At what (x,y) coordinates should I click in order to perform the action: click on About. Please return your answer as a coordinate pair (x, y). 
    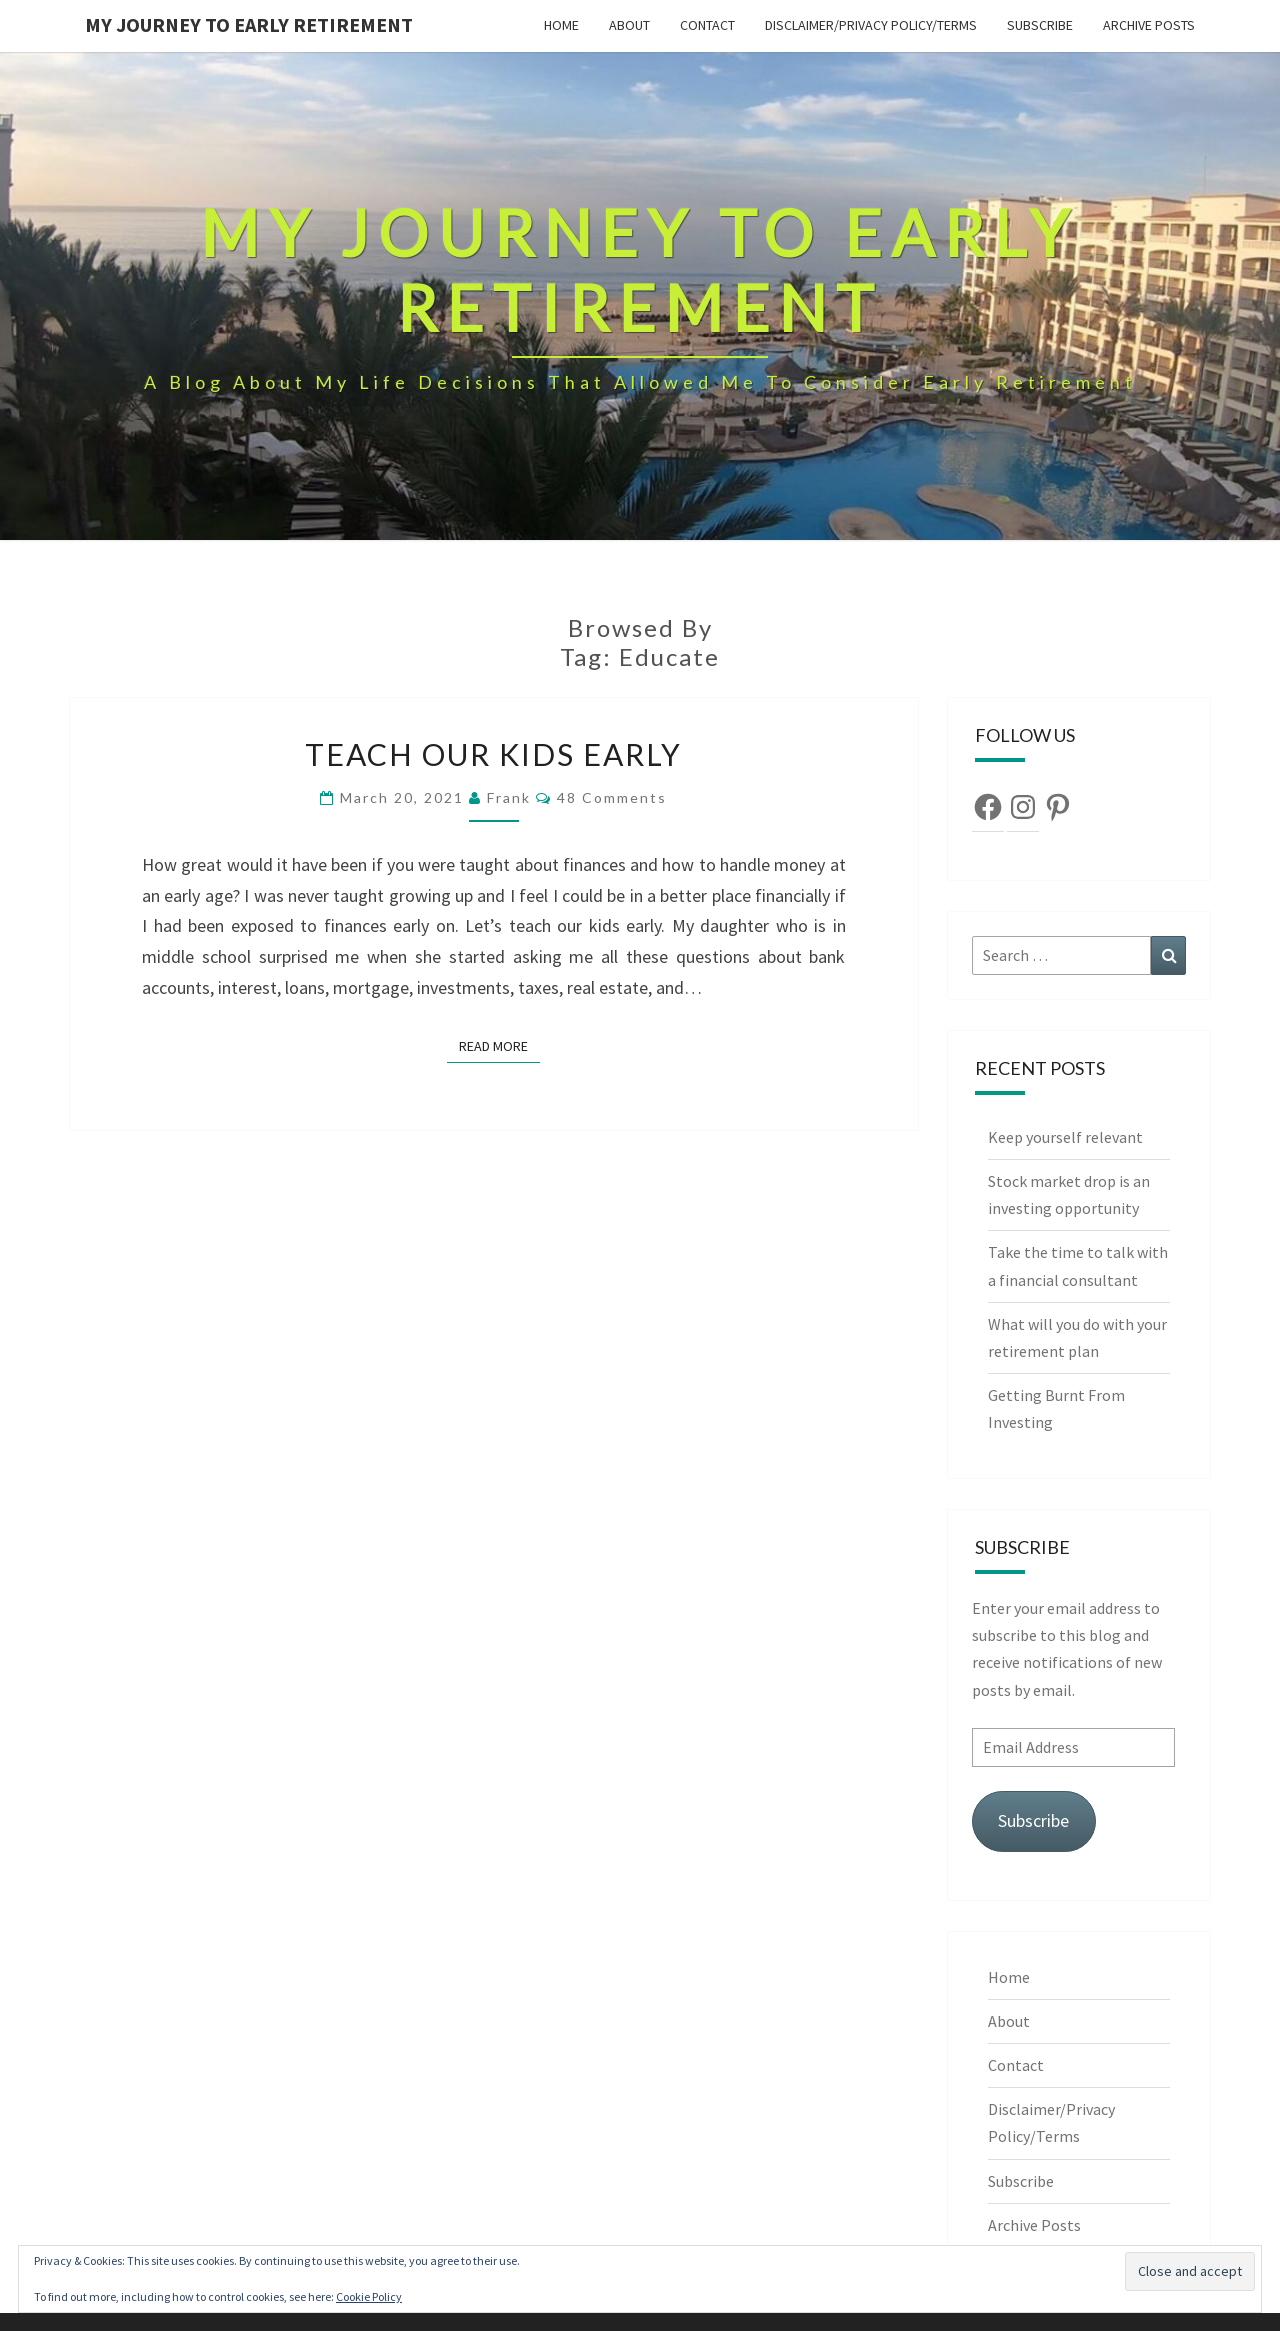
    Looking at the image, I should click on (629, 25).